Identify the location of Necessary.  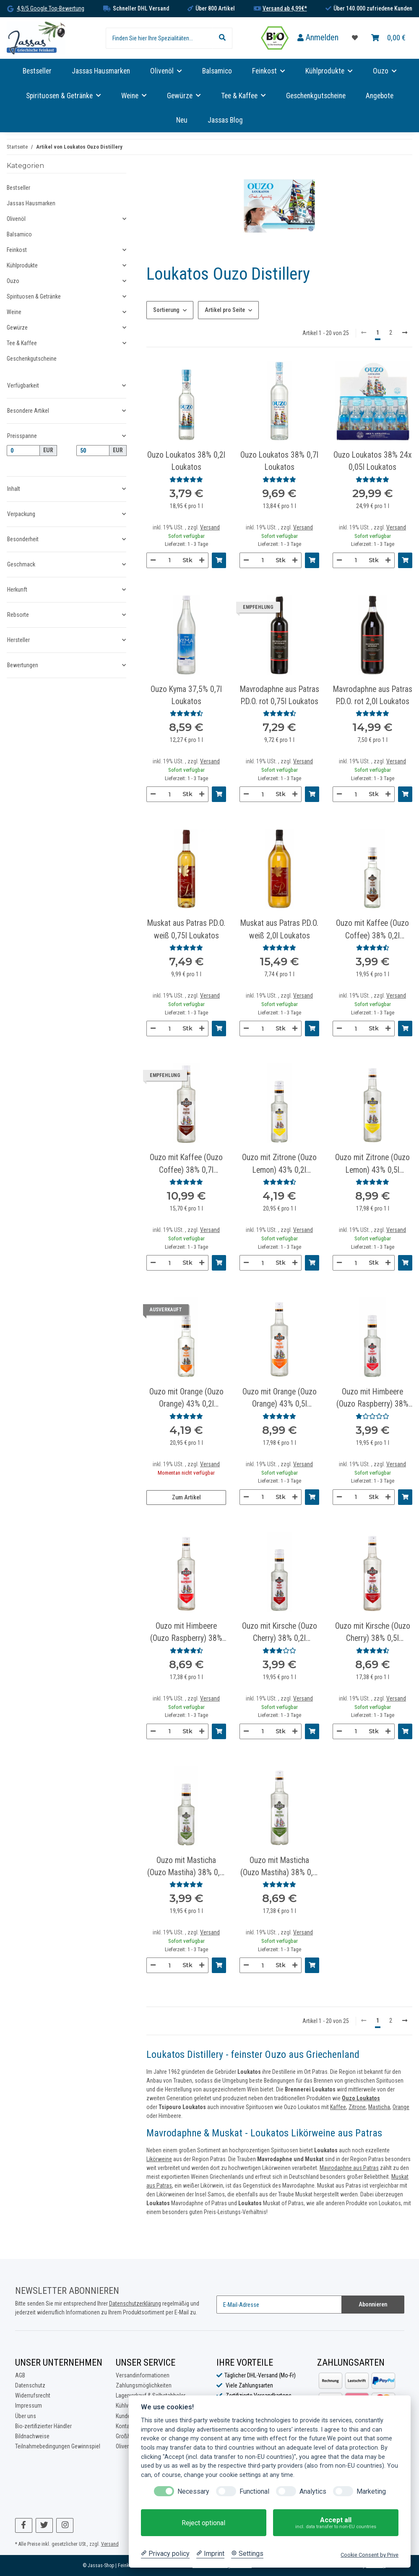
(193, 2491).